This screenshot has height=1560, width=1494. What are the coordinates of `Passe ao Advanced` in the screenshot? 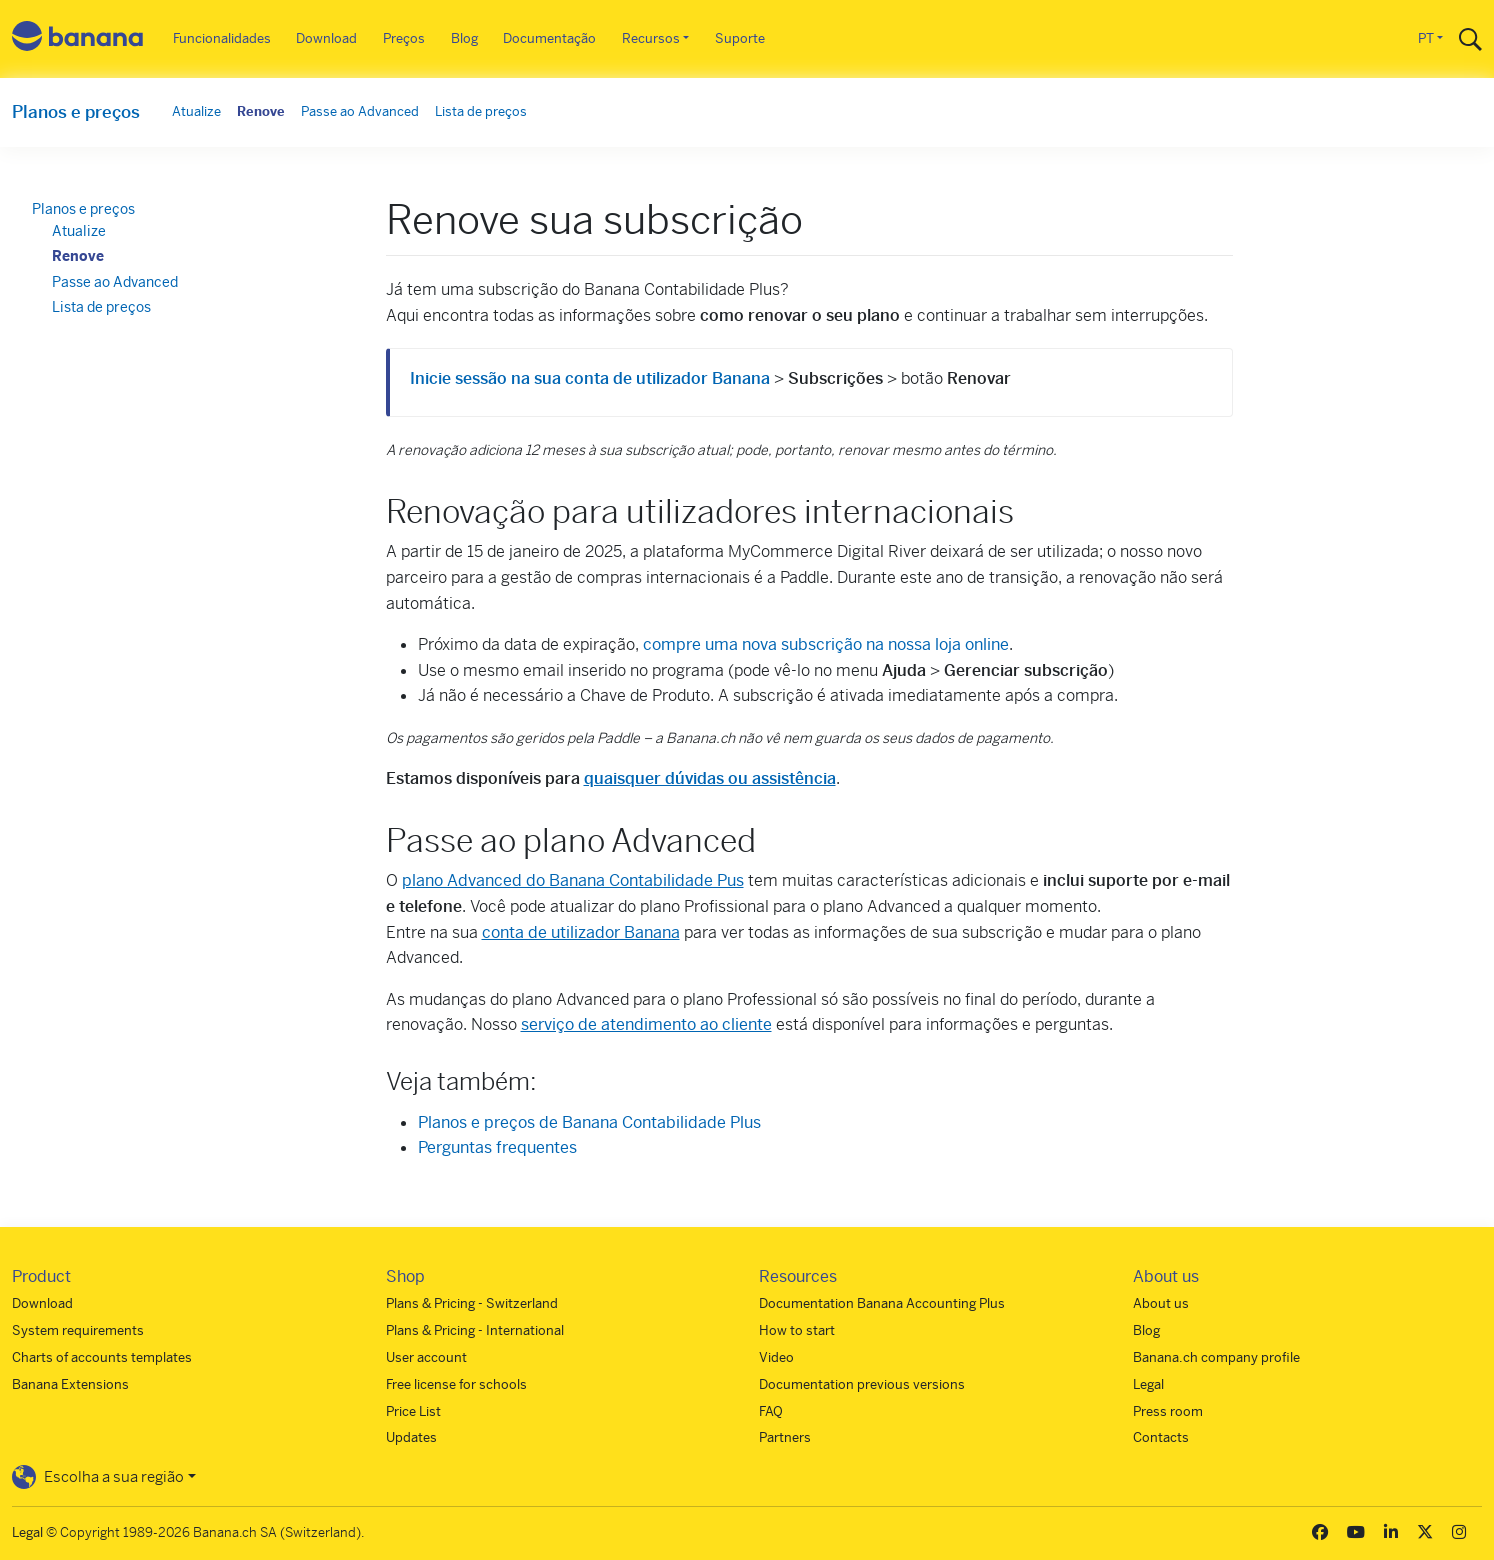 It's located at (360, 111).